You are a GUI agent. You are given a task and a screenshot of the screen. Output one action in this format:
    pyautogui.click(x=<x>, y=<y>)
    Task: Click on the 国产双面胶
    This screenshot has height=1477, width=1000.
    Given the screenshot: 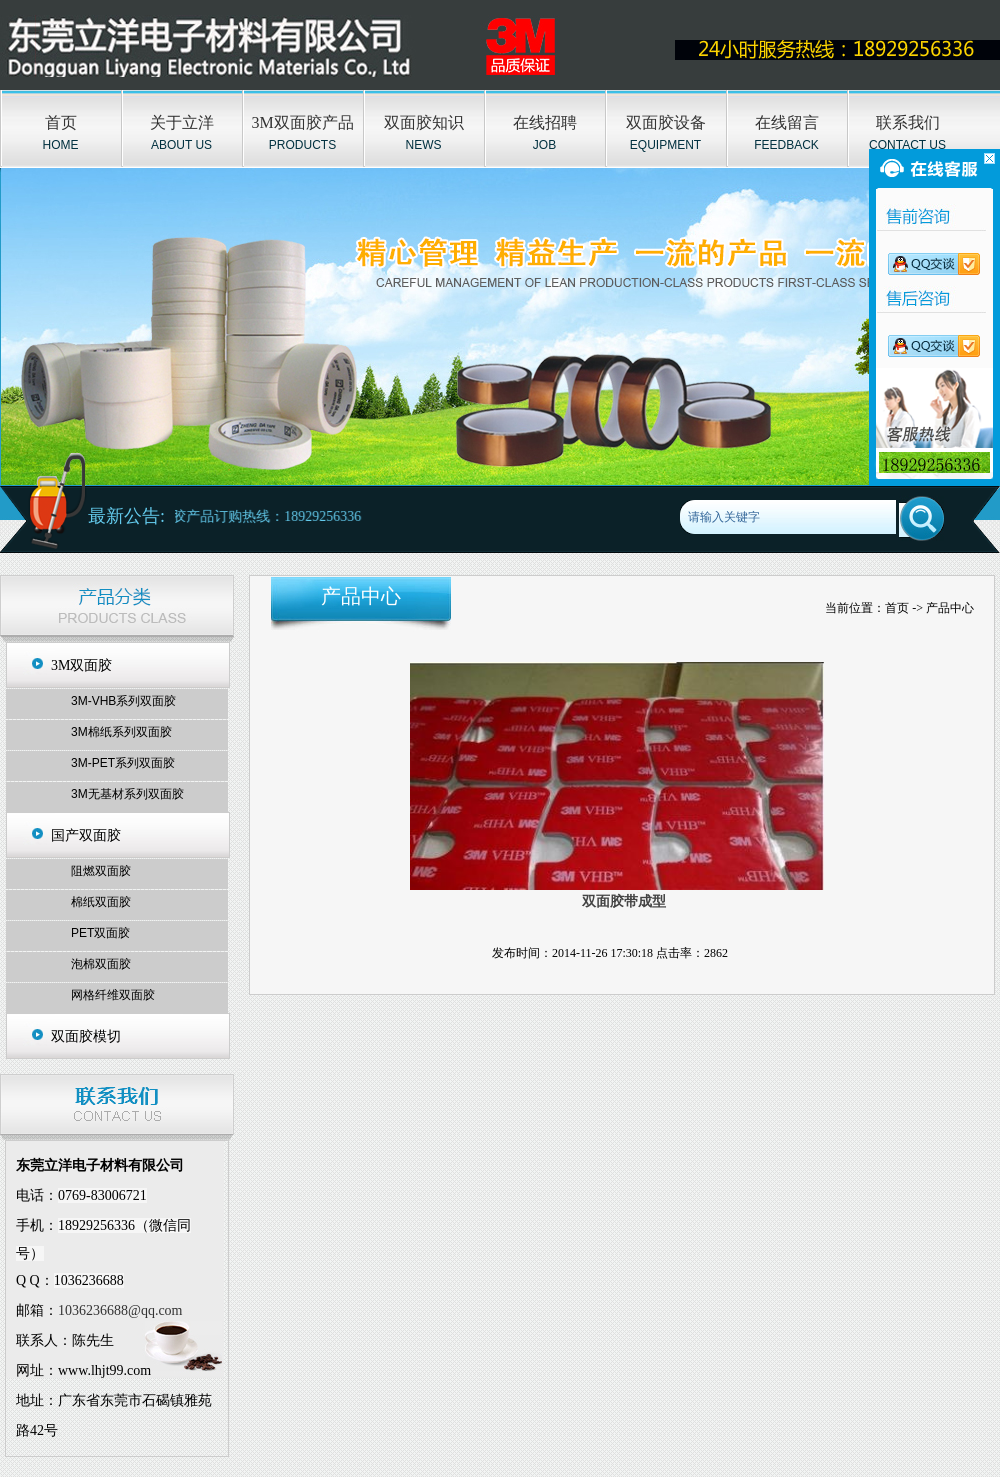 What is the action you would take?
    pyautogui.click(x=86, y=835)
    